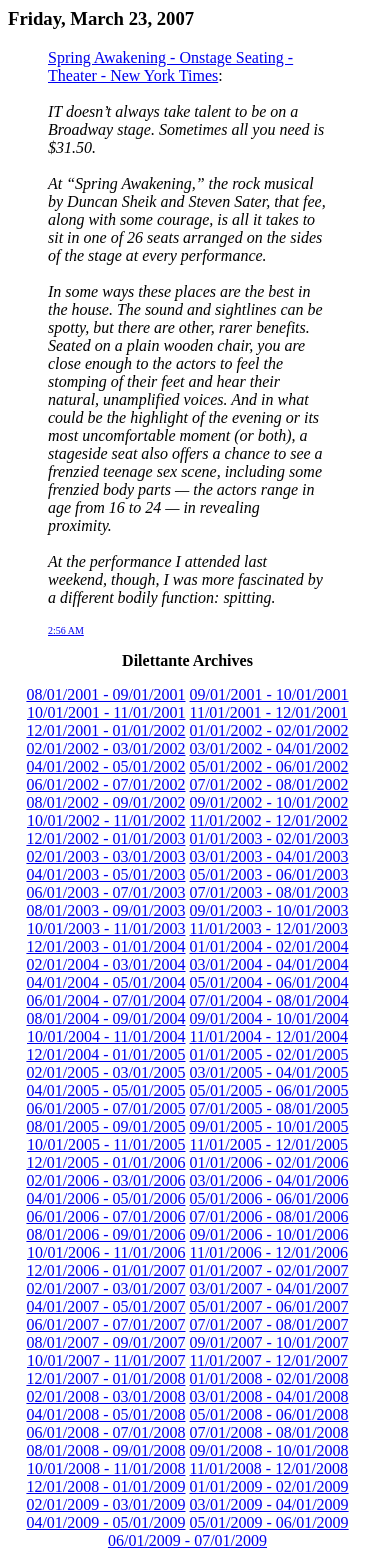 This screenshot has height=1558, width=375. Describe the element at coordinates (269, 1360) in the screenshot. I see `11/01/2007 - 12/01/2007` at that location.